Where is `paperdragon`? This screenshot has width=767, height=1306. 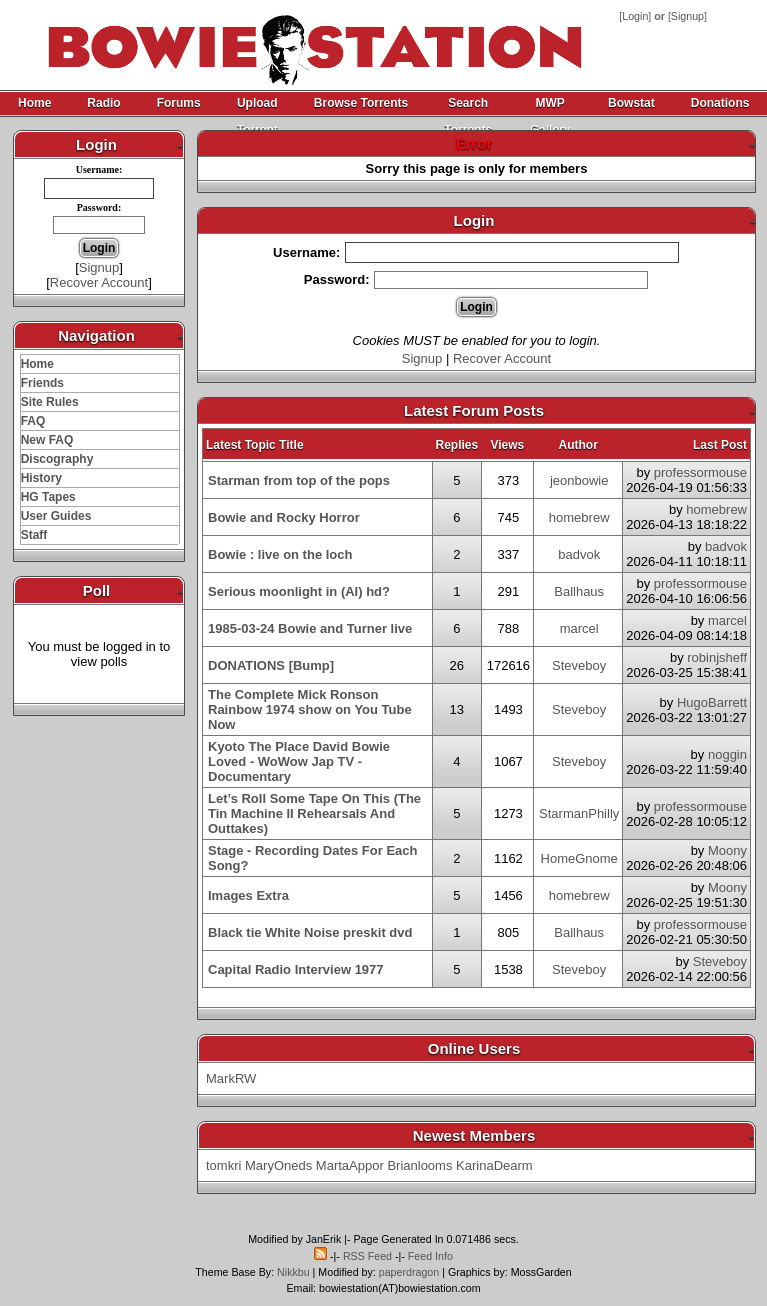 paperdragon is located at coordinates (409, 1272).